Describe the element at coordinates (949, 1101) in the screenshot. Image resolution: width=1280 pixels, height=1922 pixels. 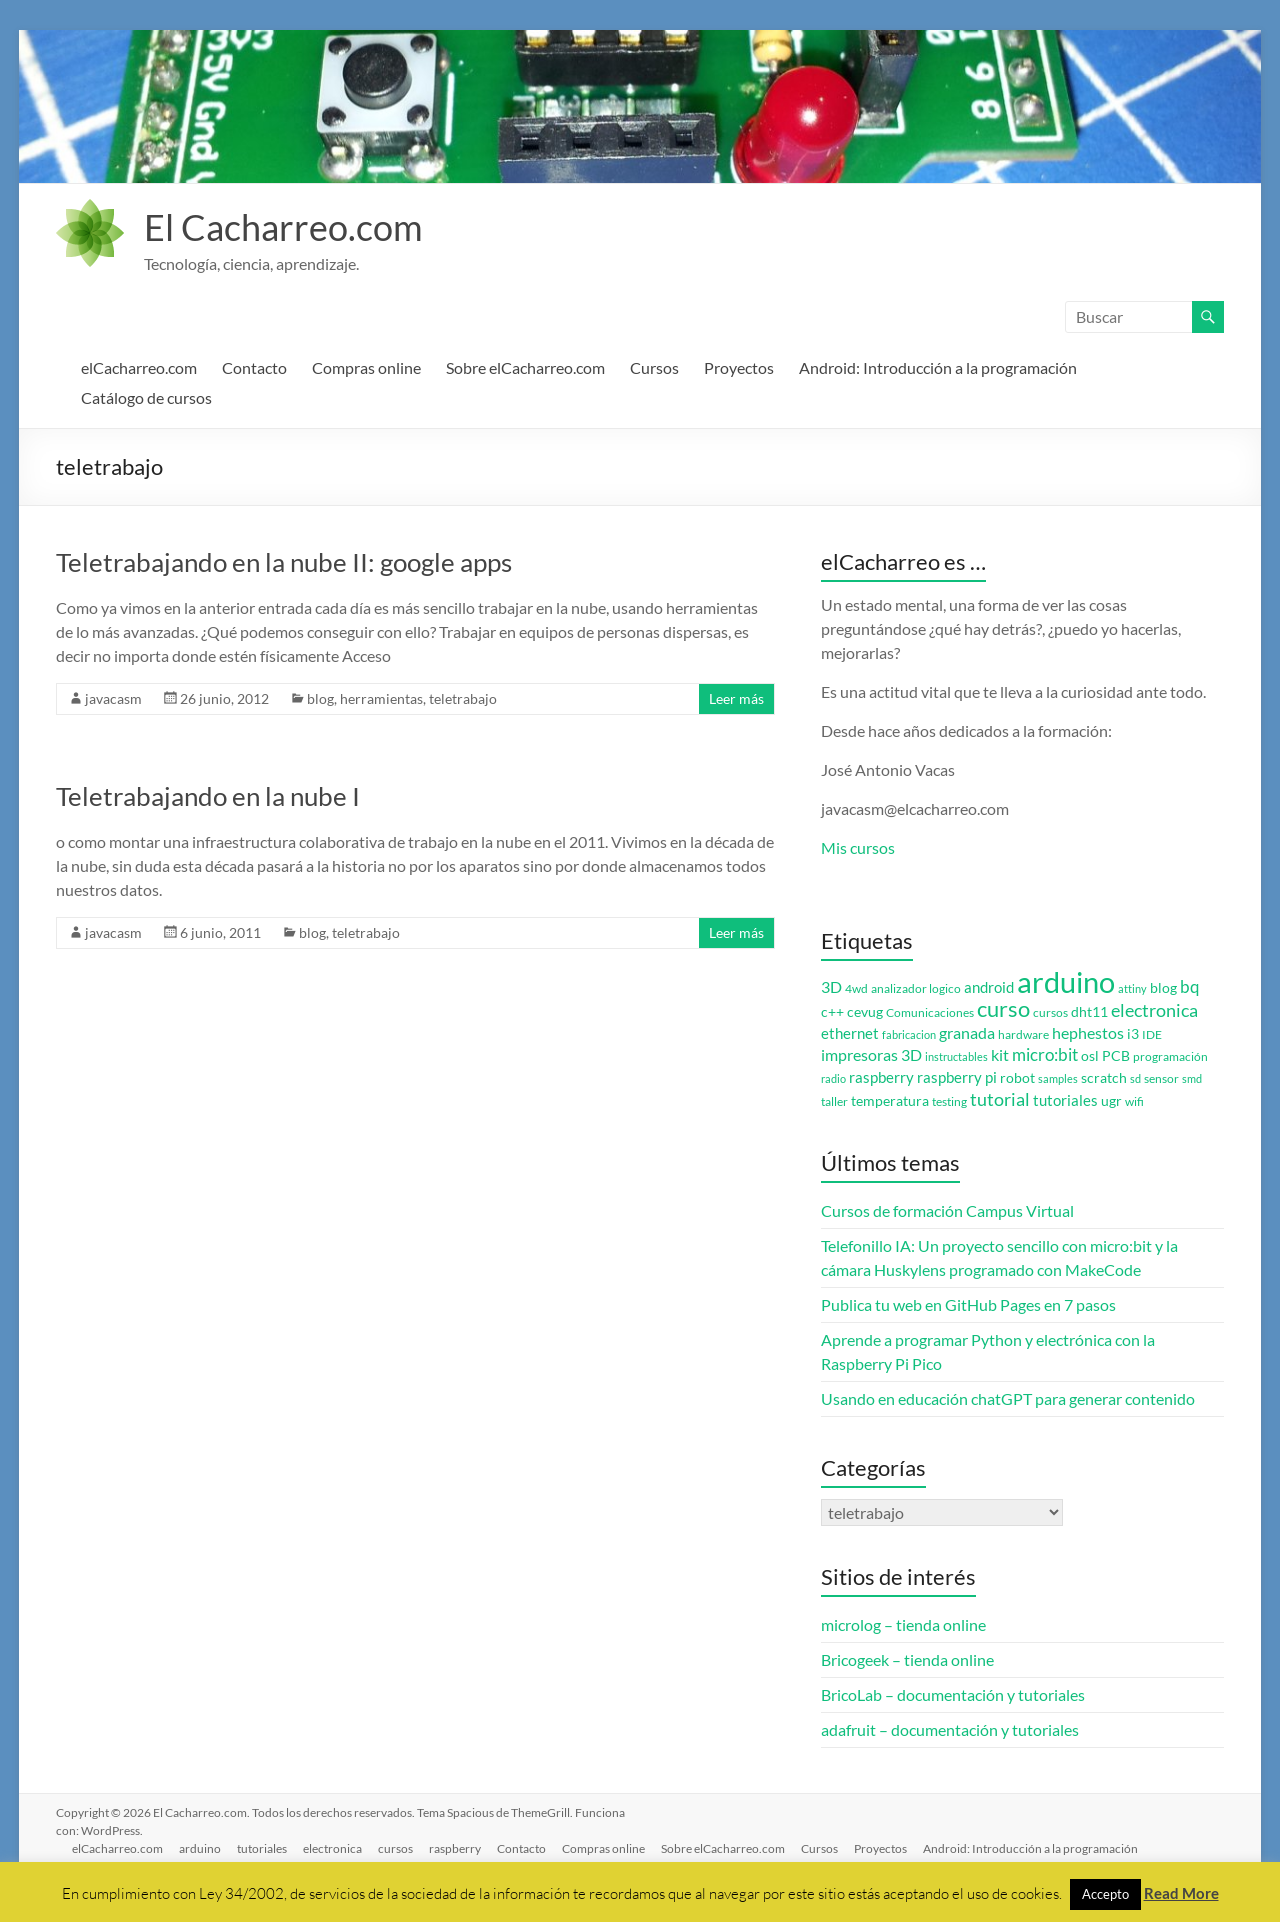
I see `testing [testing (3 elementos)]` at that location.